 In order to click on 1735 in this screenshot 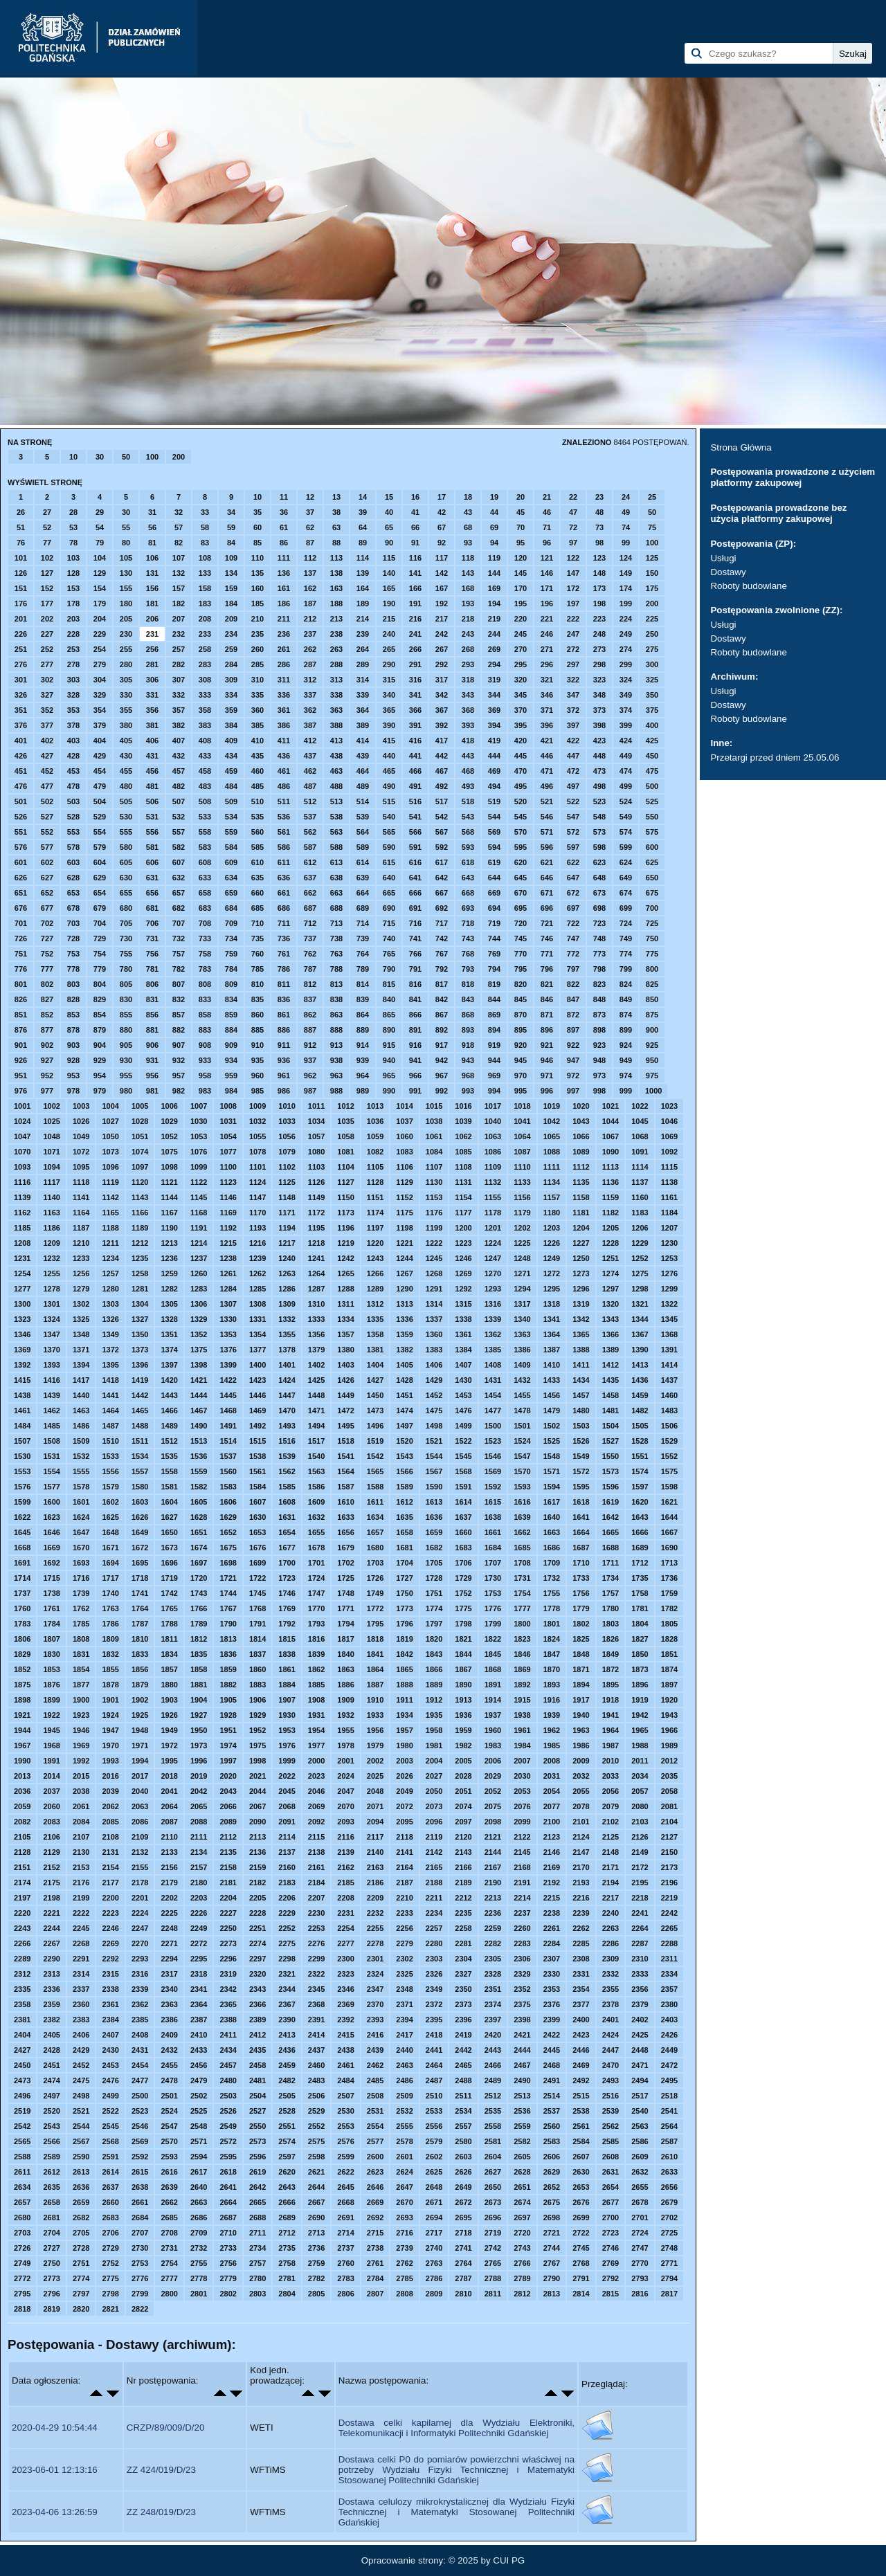, I will do `click(639, 1578)`.